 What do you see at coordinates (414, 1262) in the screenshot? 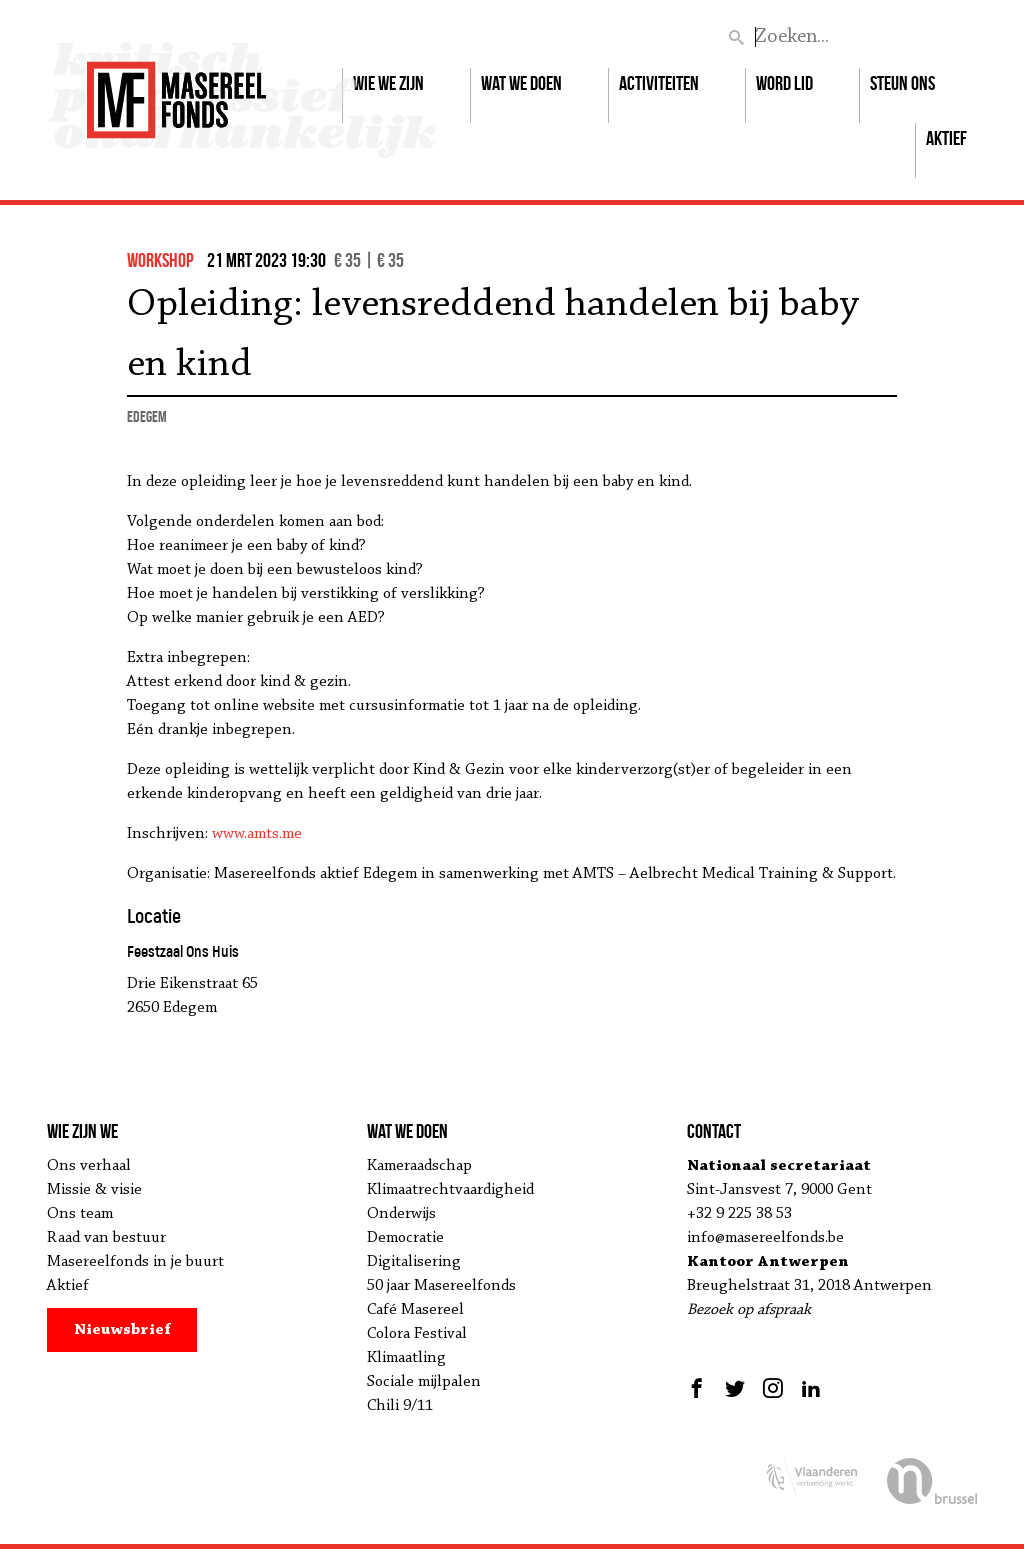
I see `Digitalisering` at bounding box center [414, 1262].